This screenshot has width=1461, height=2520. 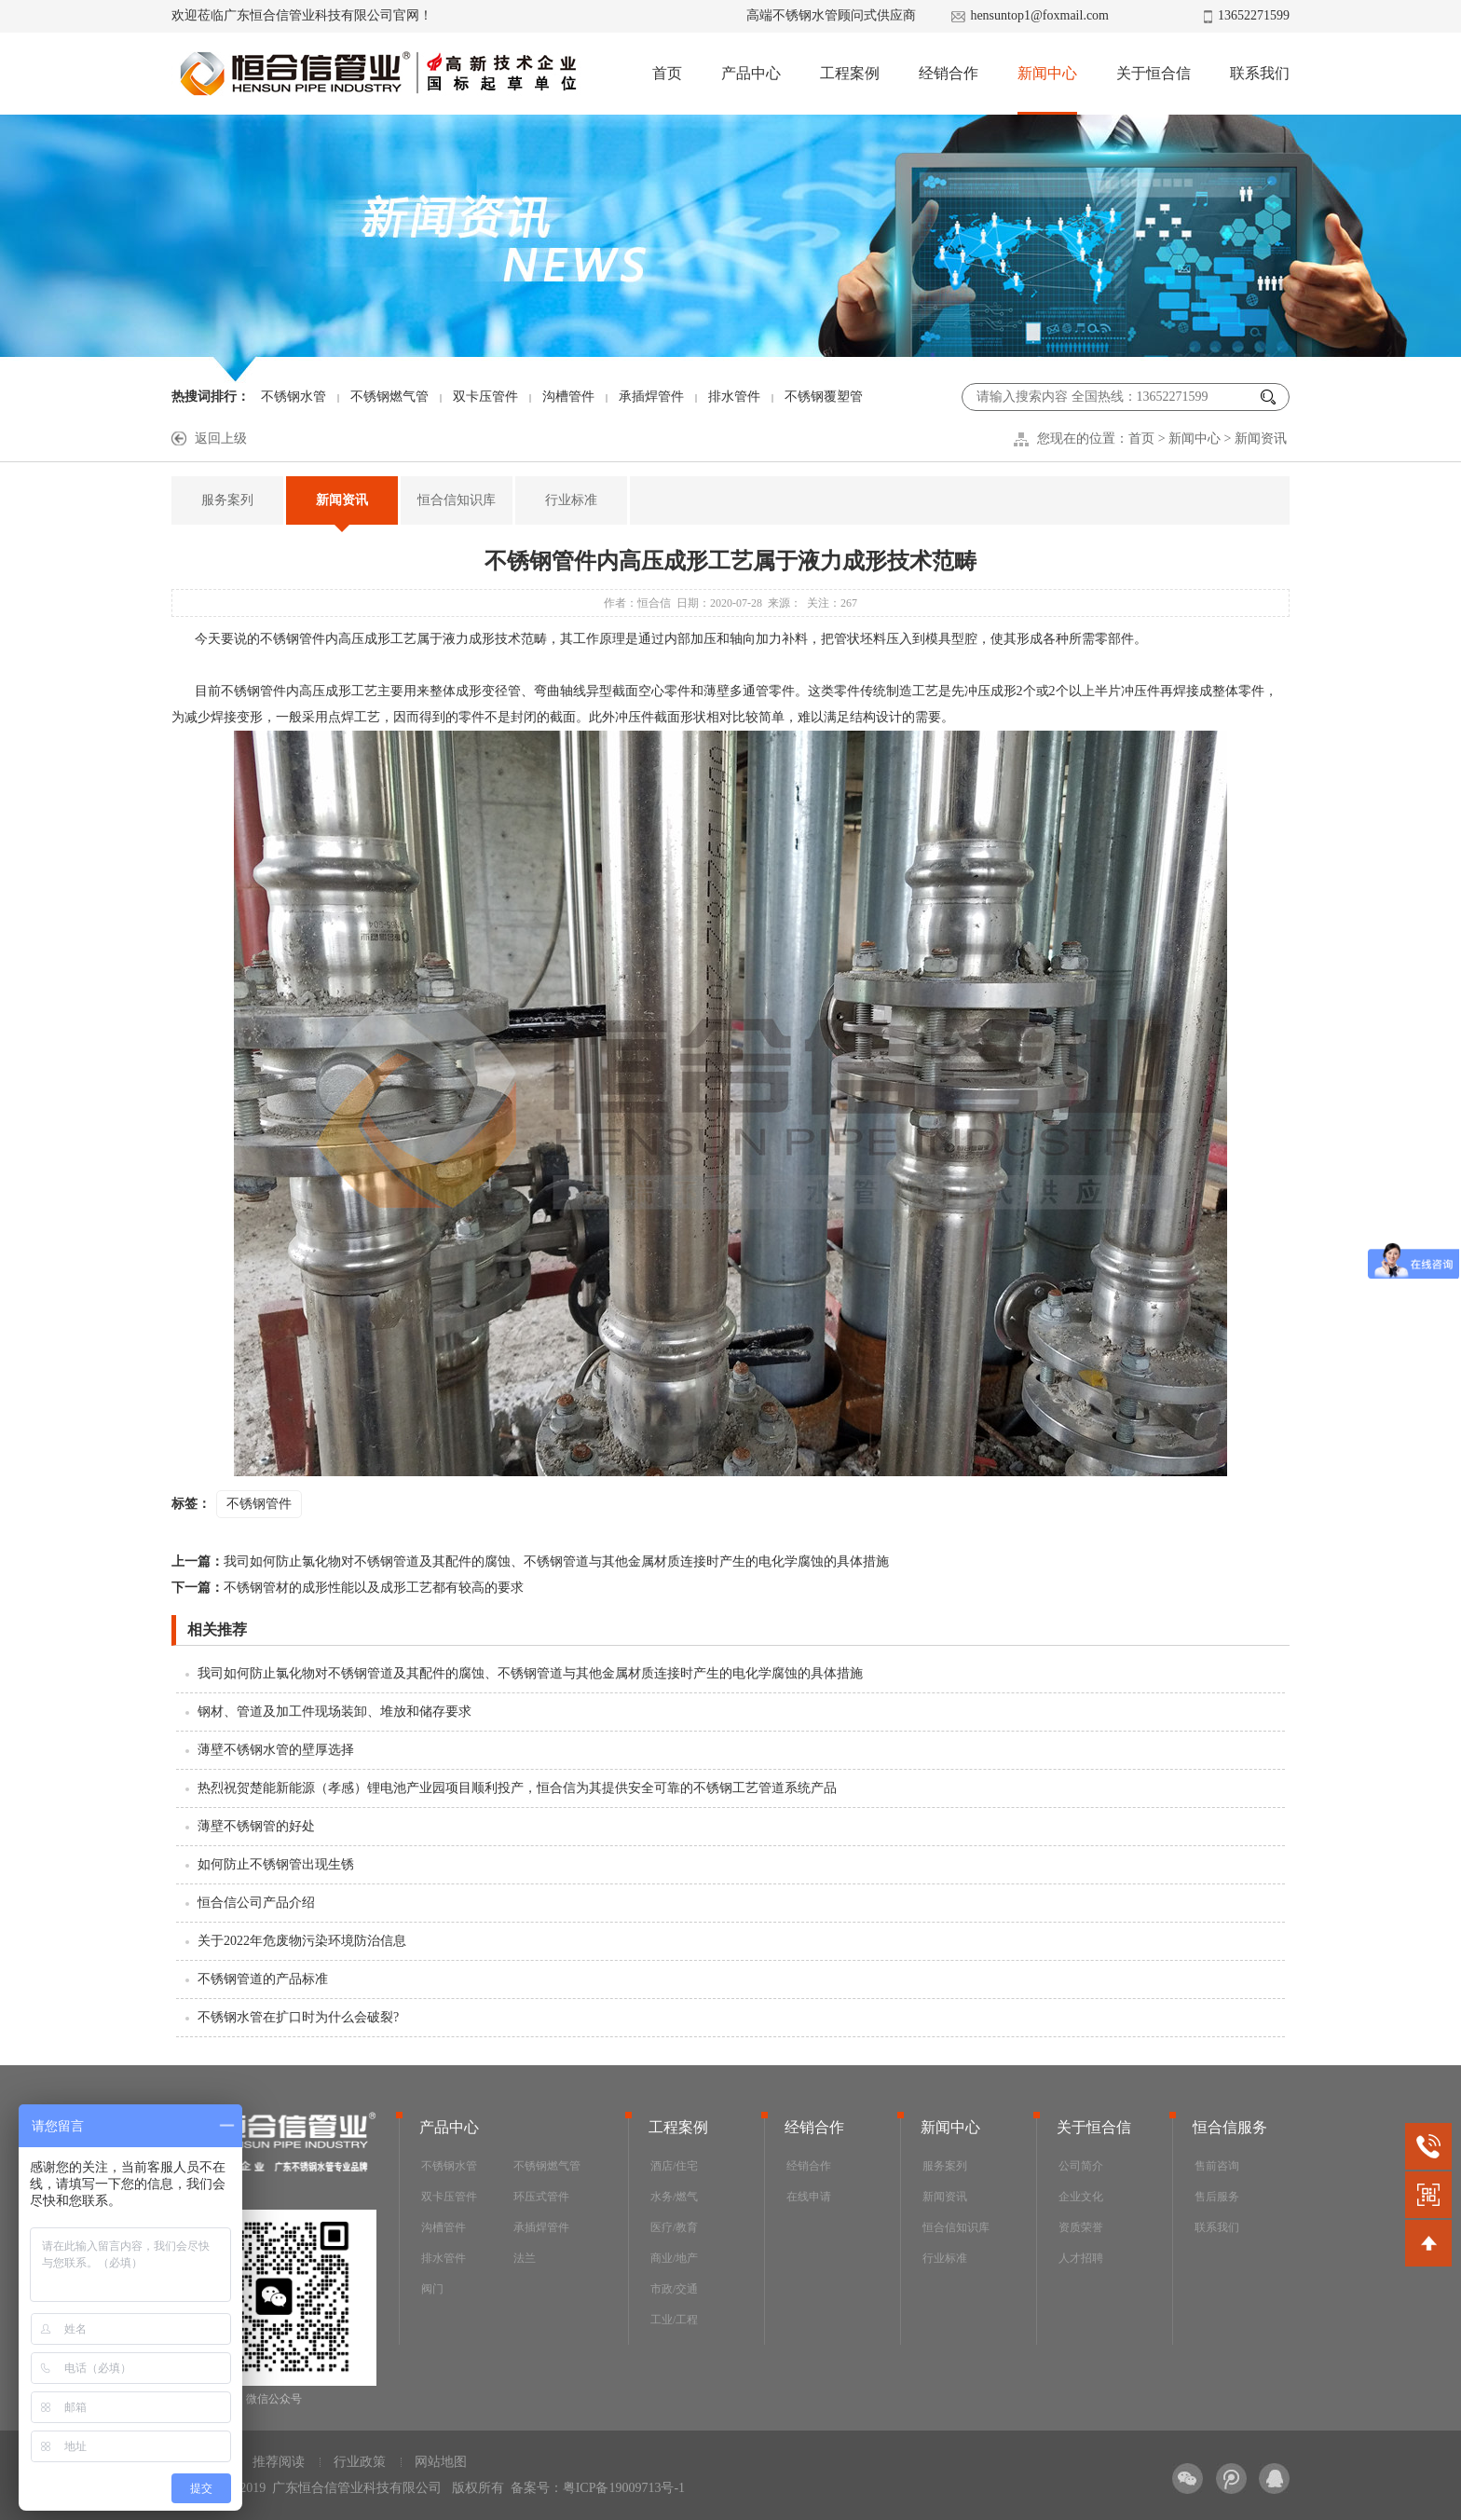 I want to click on 首页, so click(x=667, y=73).